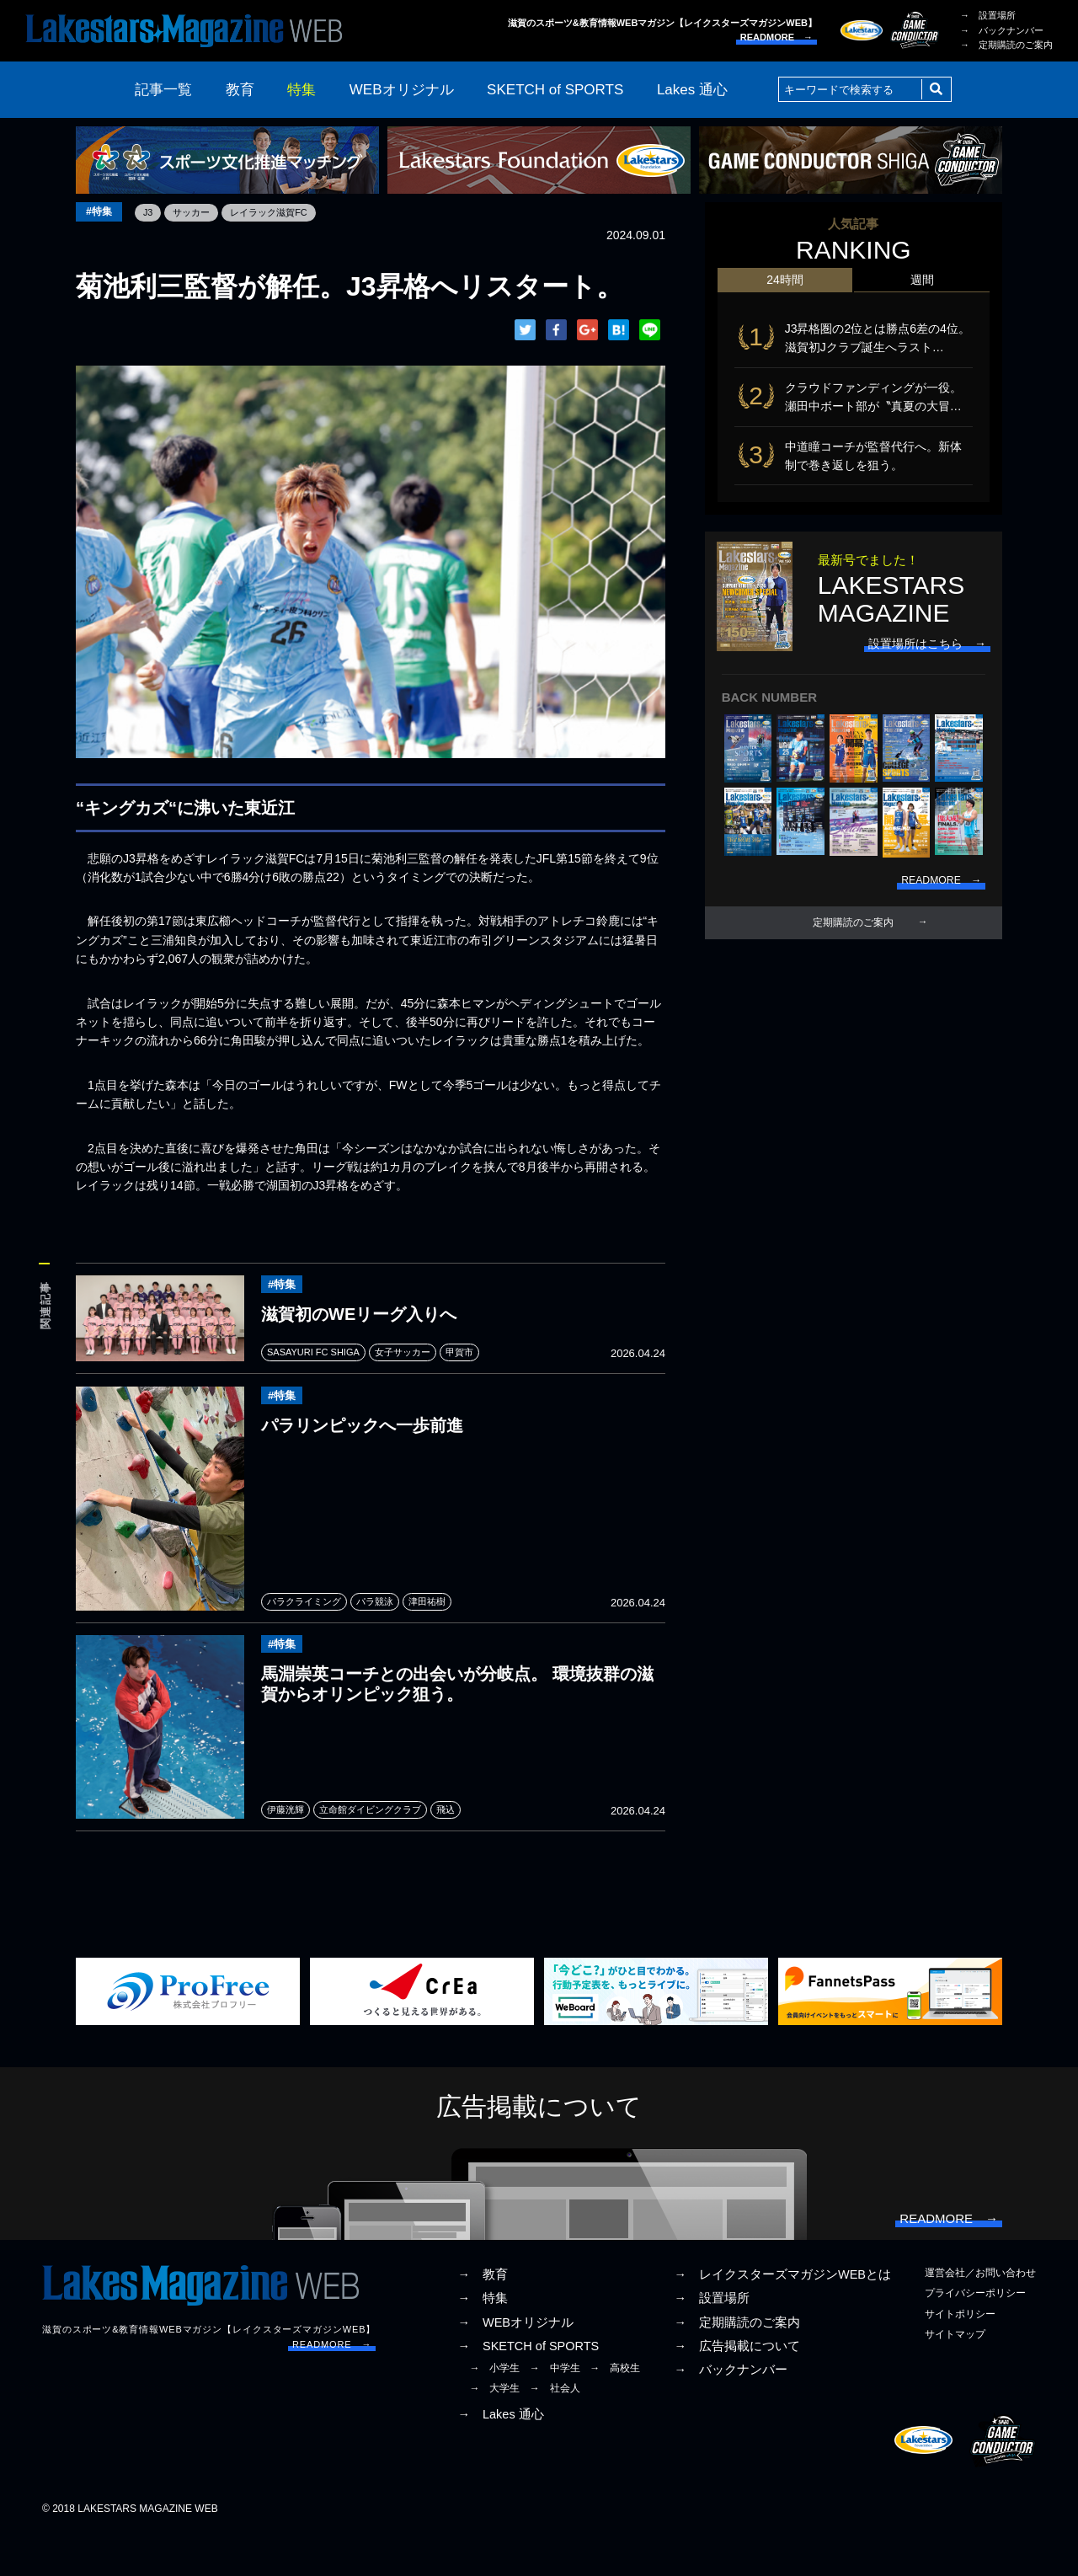  Describe the element at coordinates (494, 2409) in the screenshot. I see `→ 小学生` at that location.